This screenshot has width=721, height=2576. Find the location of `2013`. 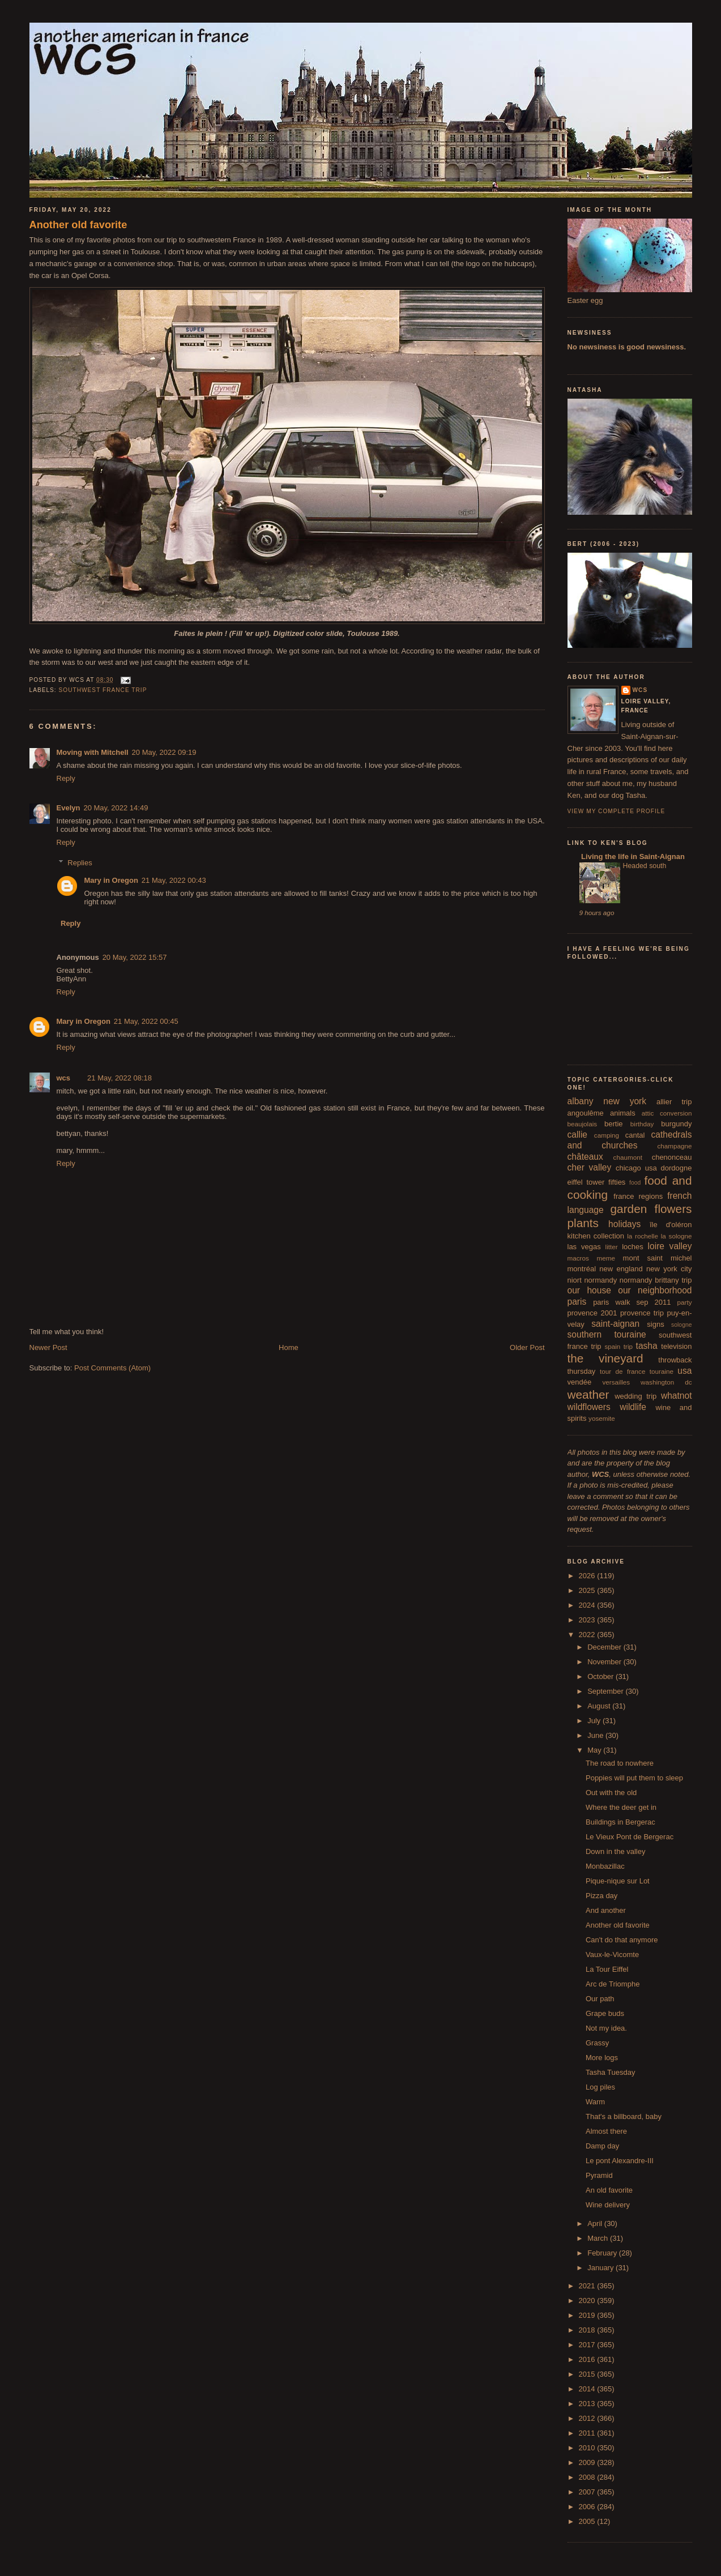

2013 is located at coordinates (588, 2403).